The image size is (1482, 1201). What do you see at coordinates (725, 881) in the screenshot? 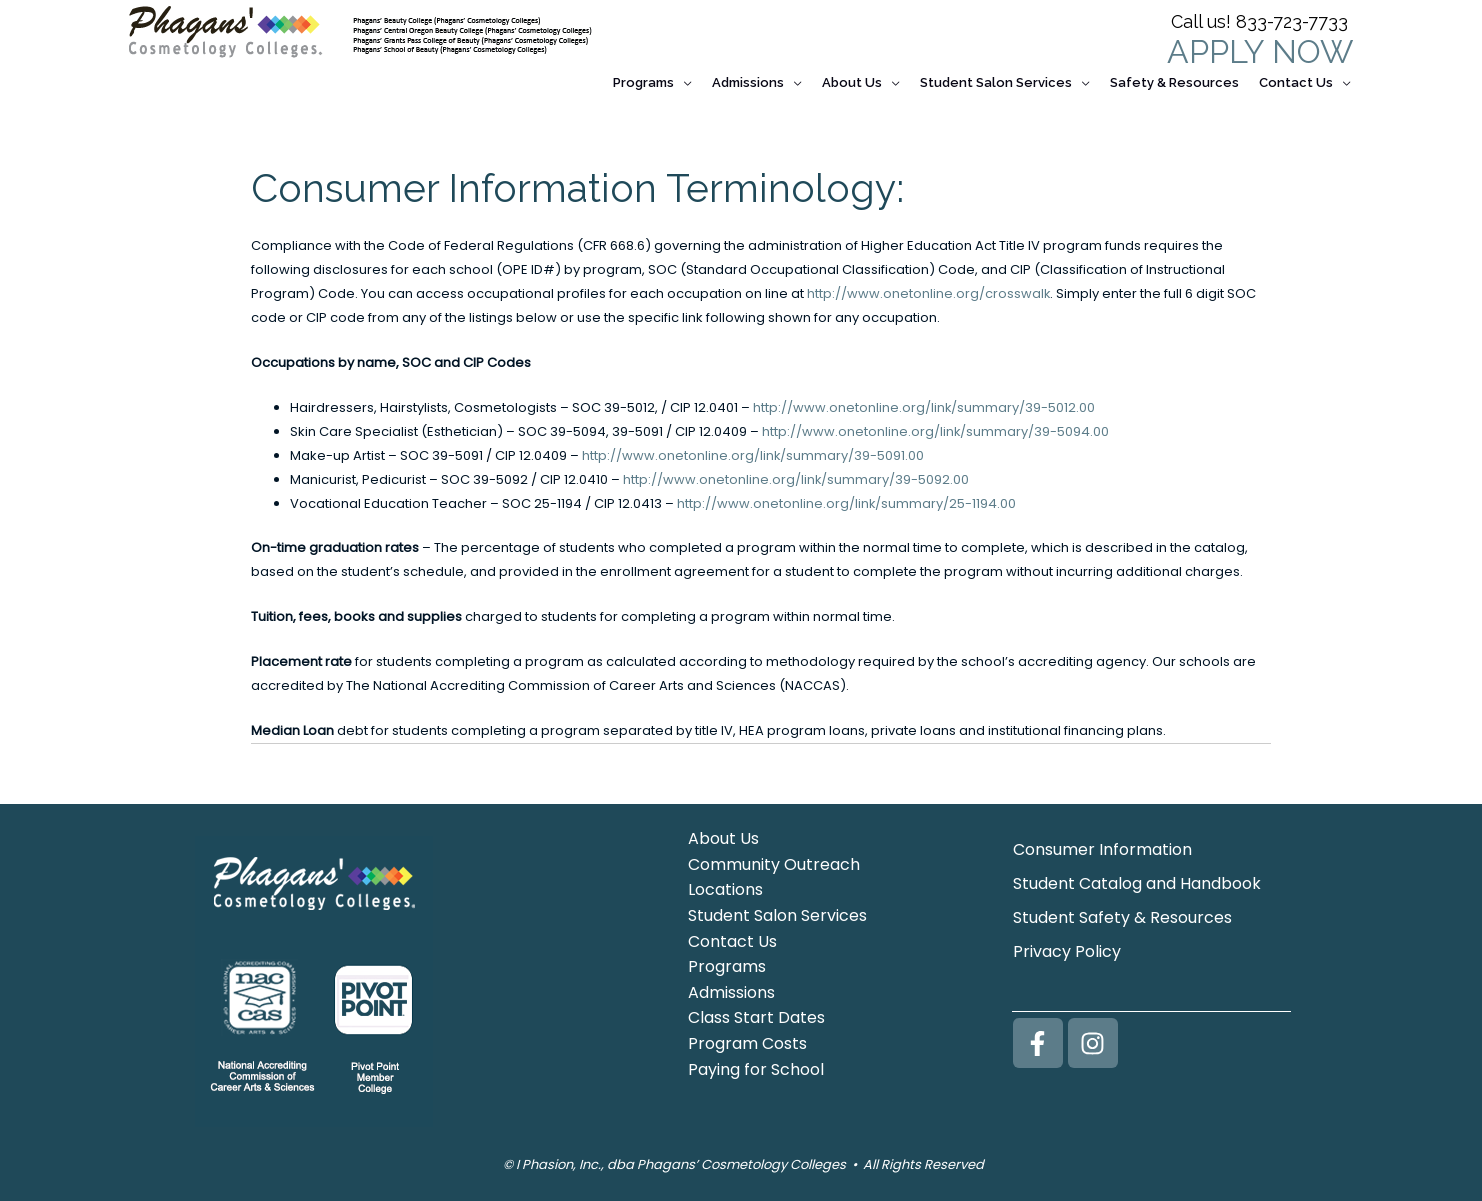
I see `Locations` at bounding box center [725, 881].